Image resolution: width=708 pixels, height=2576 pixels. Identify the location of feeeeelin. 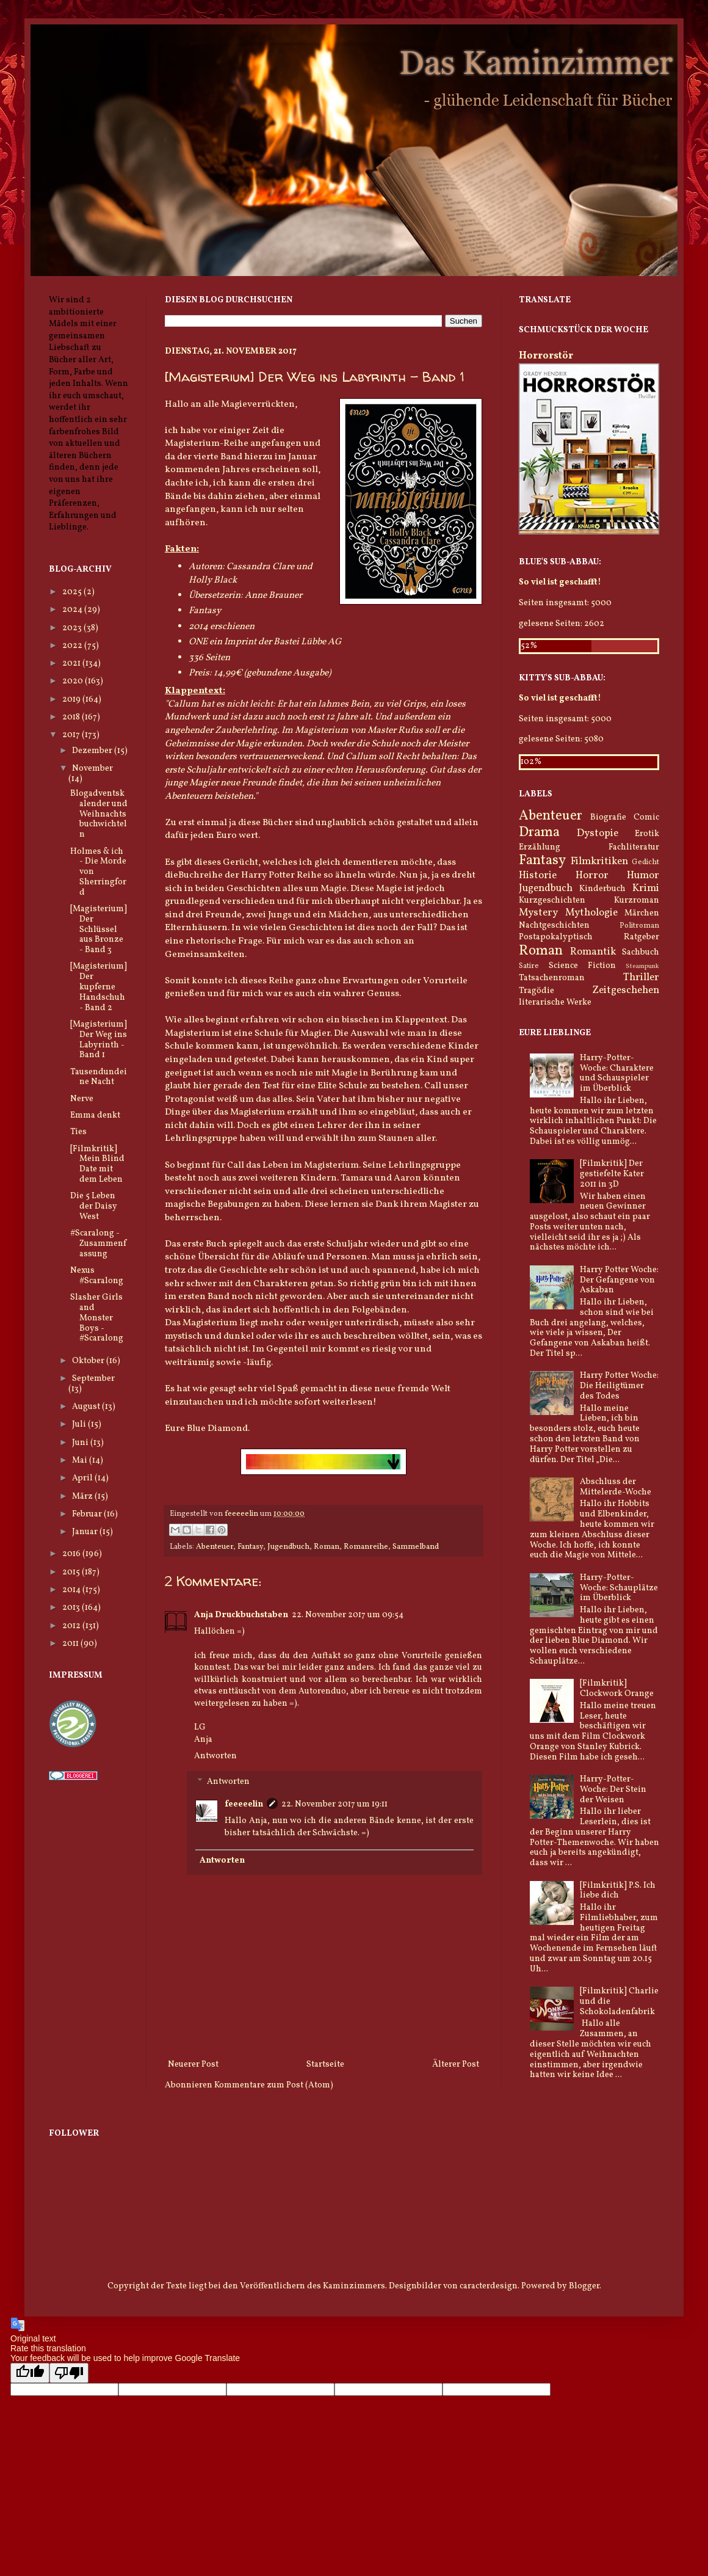
(244, 1804).